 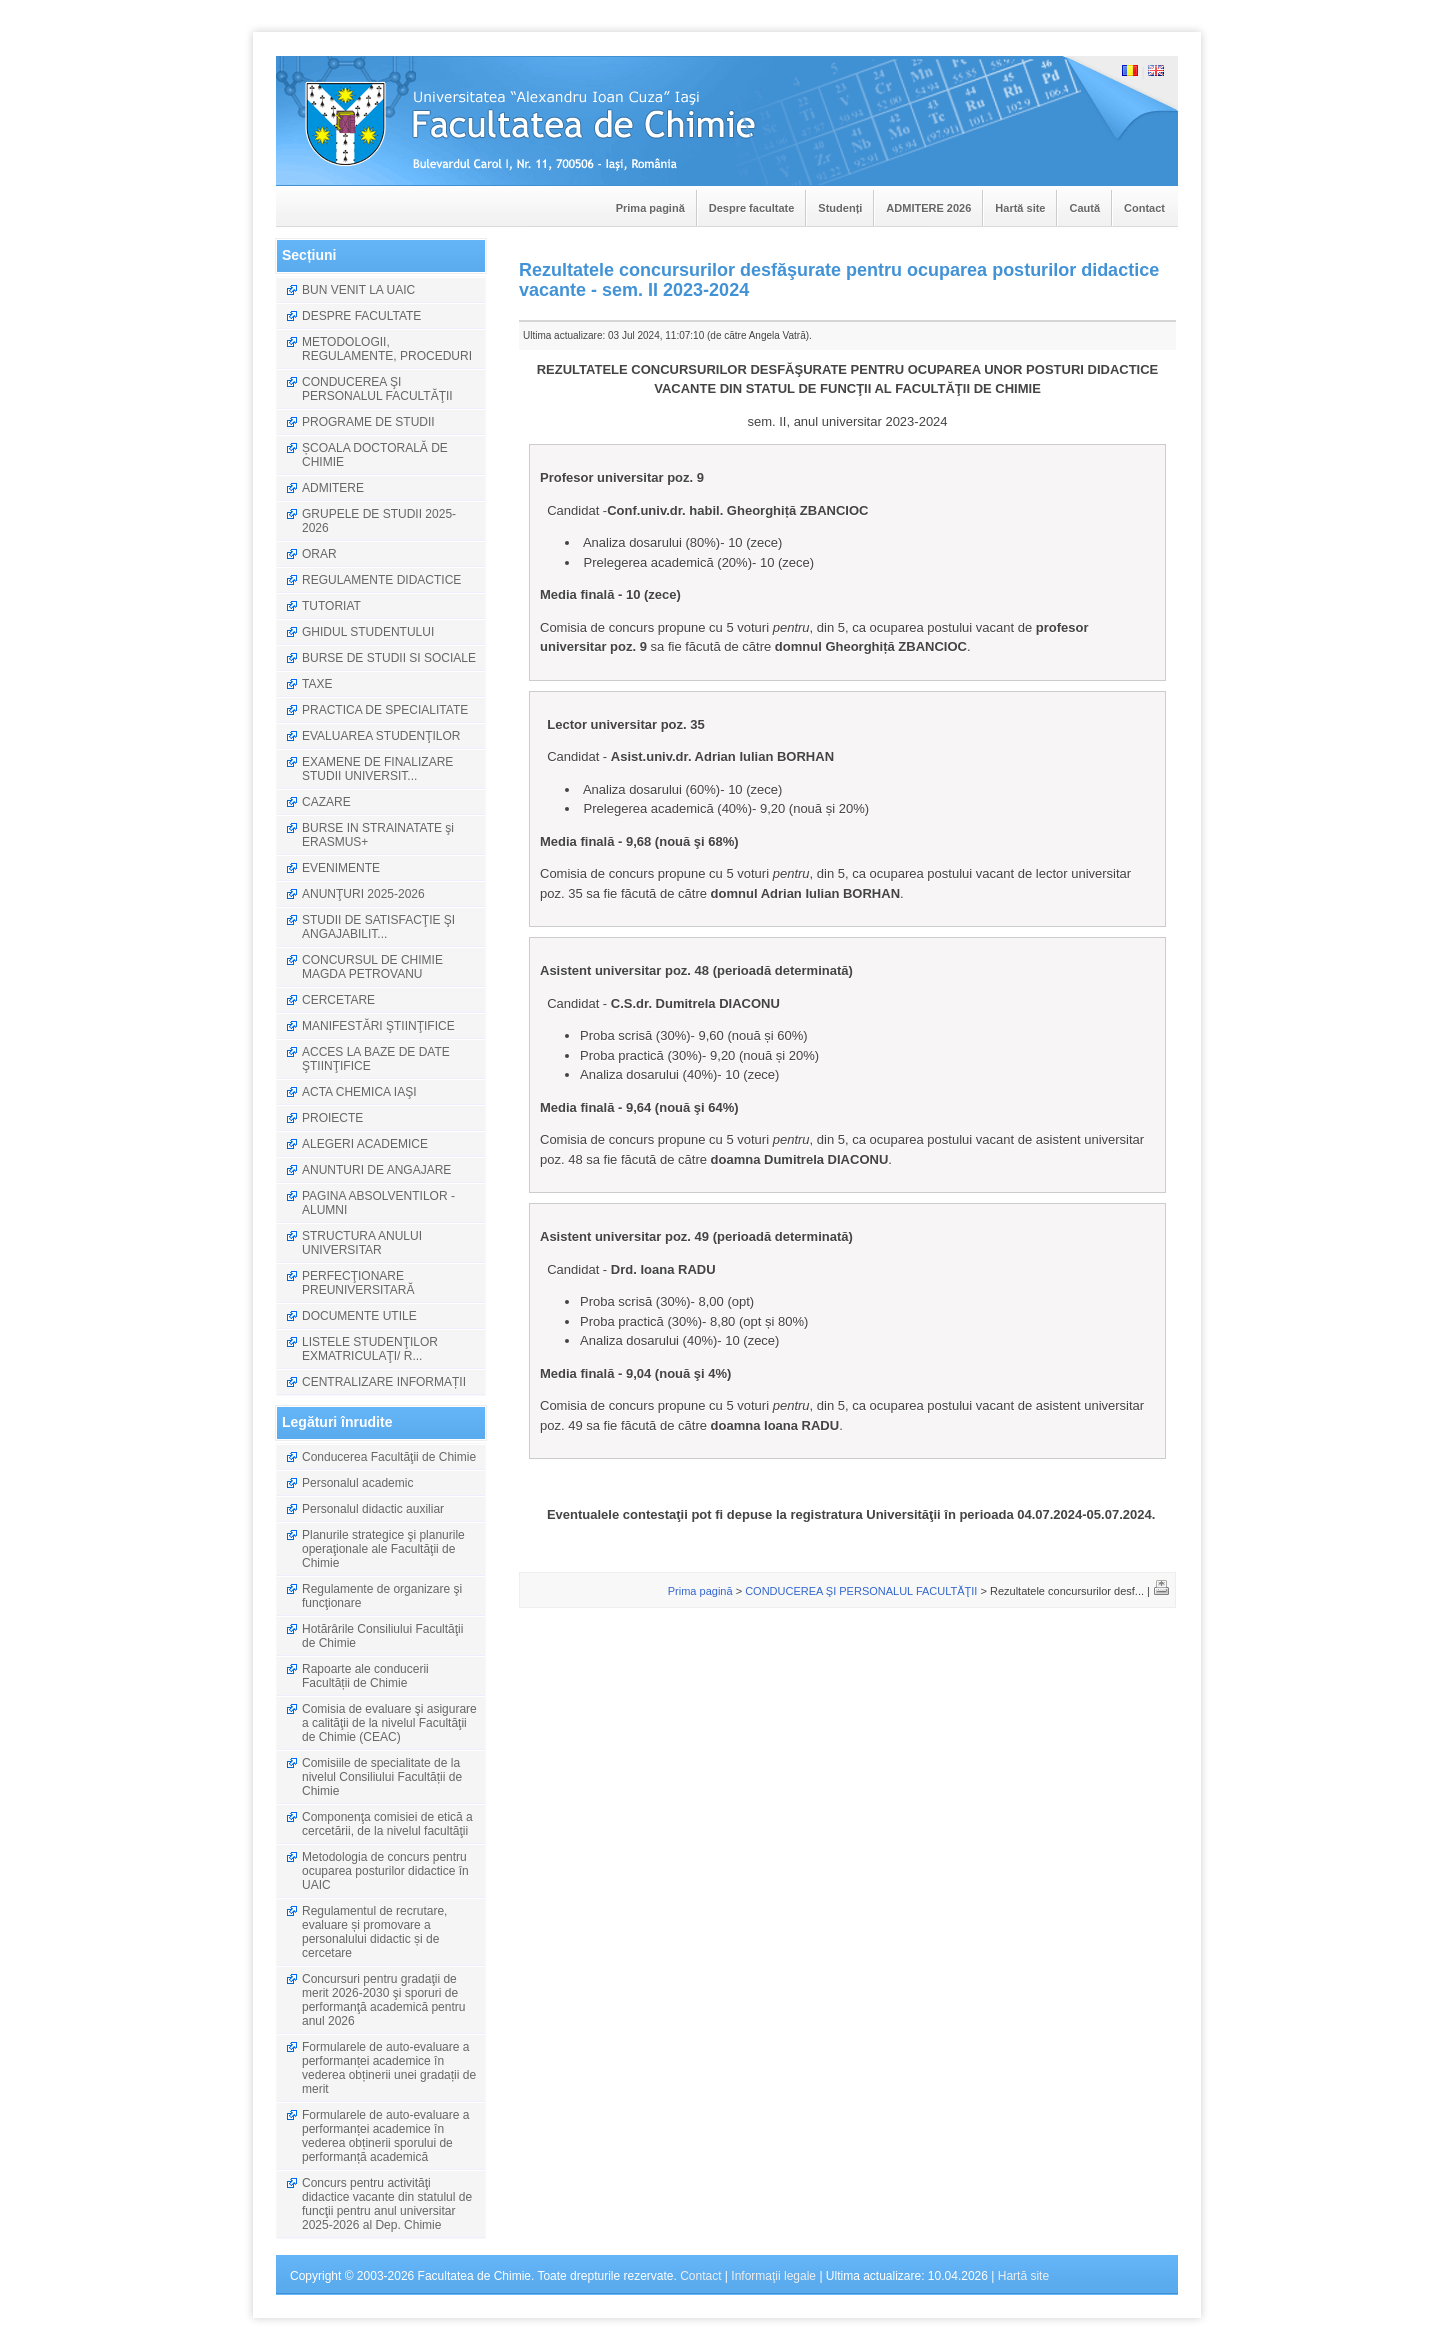 What do you see at coordinates (381, 580) in the screenshot?
I see `REGULAMENTE DIDACTICE` at bounding box center [381, 580].